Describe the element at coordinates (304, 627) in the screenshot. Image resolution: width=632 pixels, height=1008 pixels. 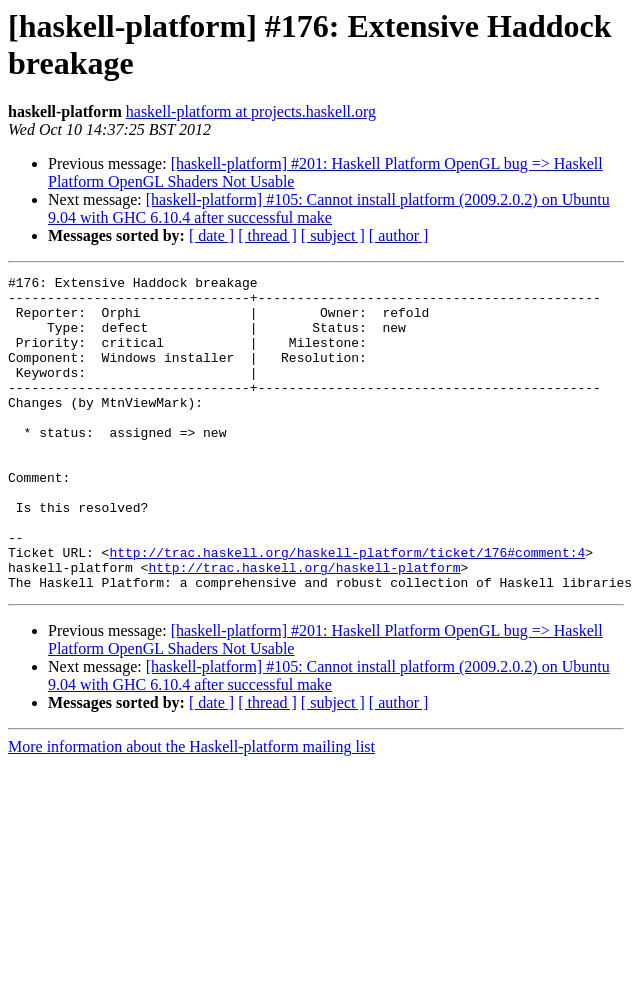
I see `http://trac.haskell.org/haskell-platform` at that location.